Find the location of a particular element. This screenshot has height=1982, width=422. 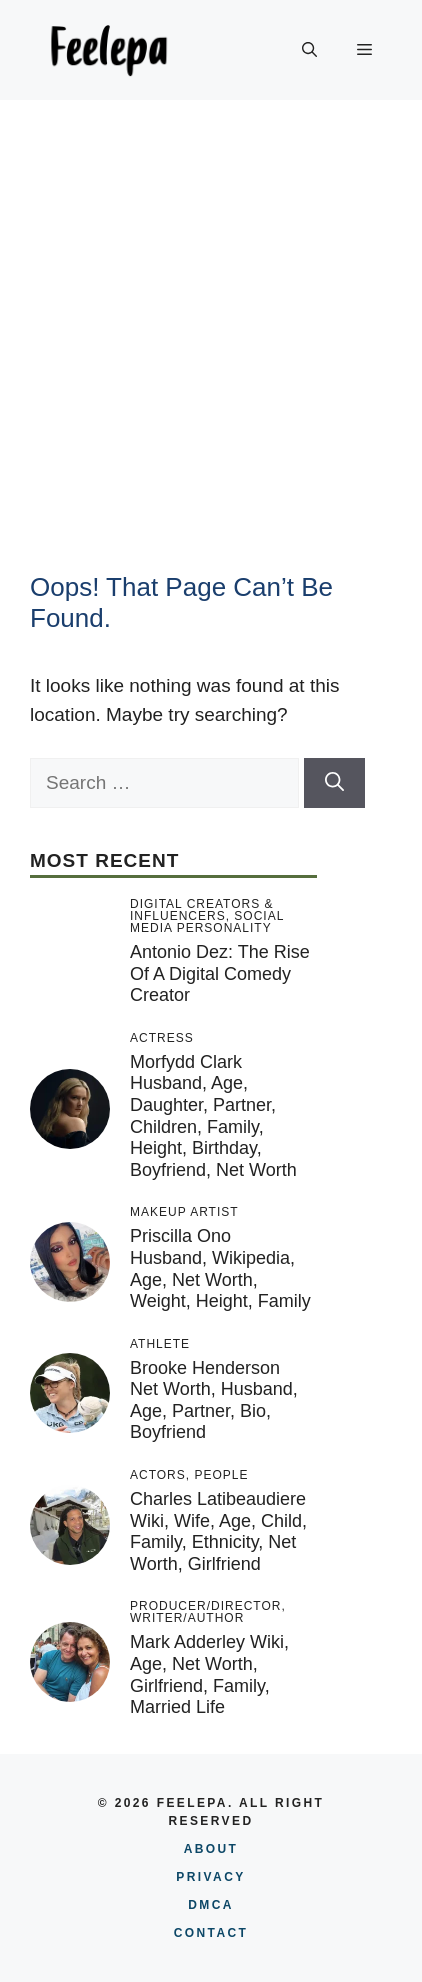

Morfydd Clark Husband, Age, Daughter, Partner, Children, Family, Height, Birthday, Boyfriend, Net Worth is located at coordinates (213, 1116).